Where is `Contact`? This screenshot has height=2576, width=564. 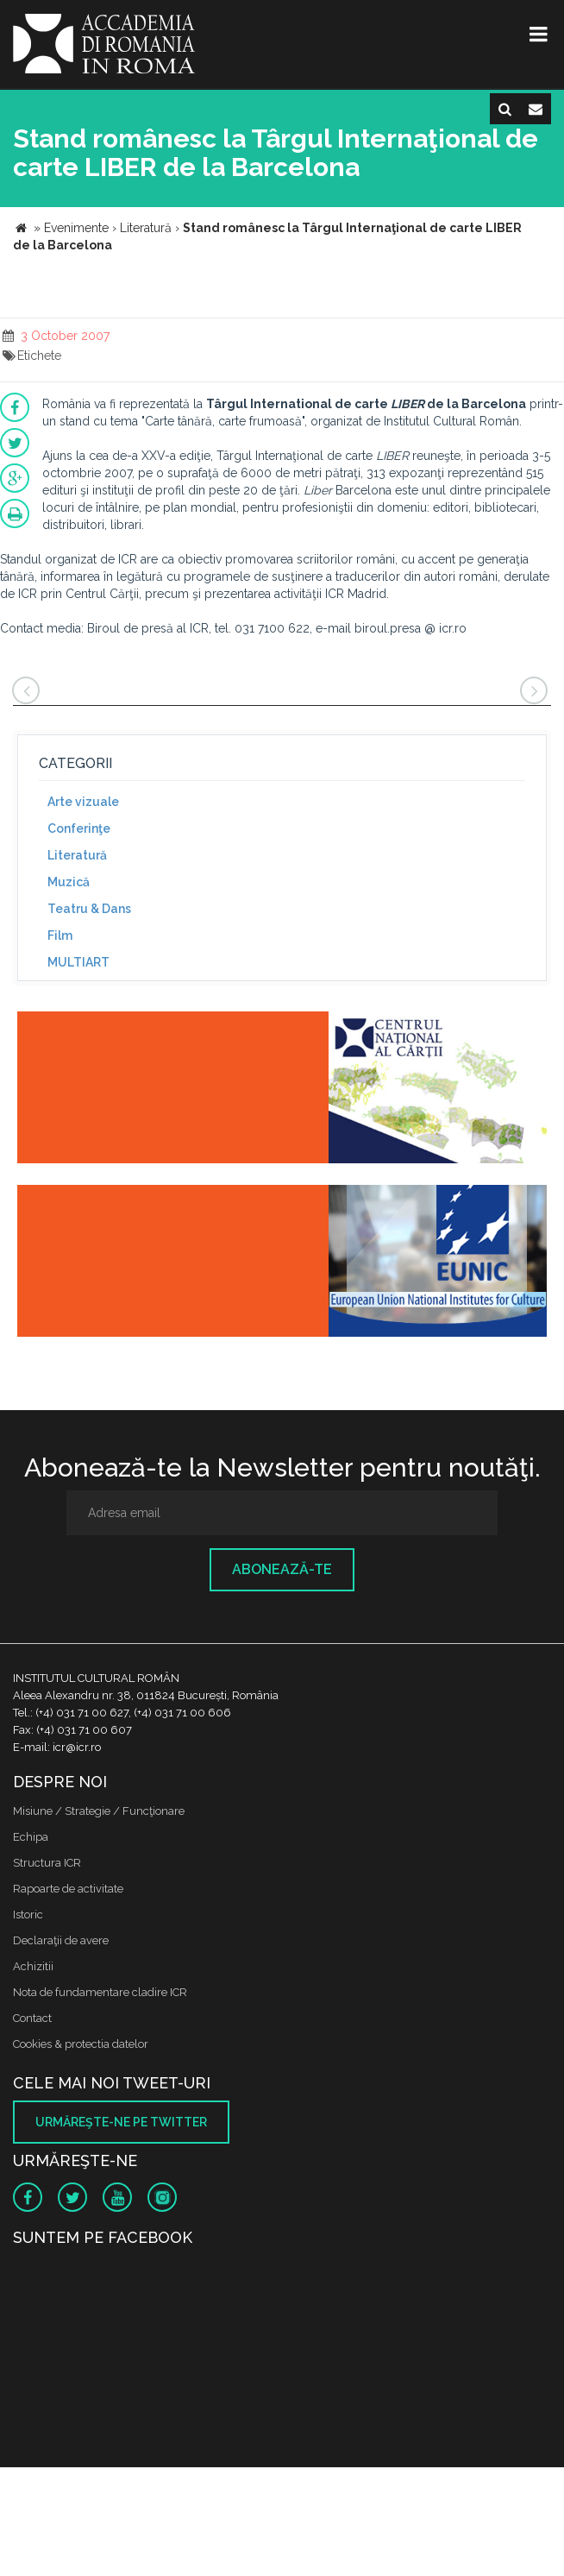
Contact is located at coordinates (32, 2018).